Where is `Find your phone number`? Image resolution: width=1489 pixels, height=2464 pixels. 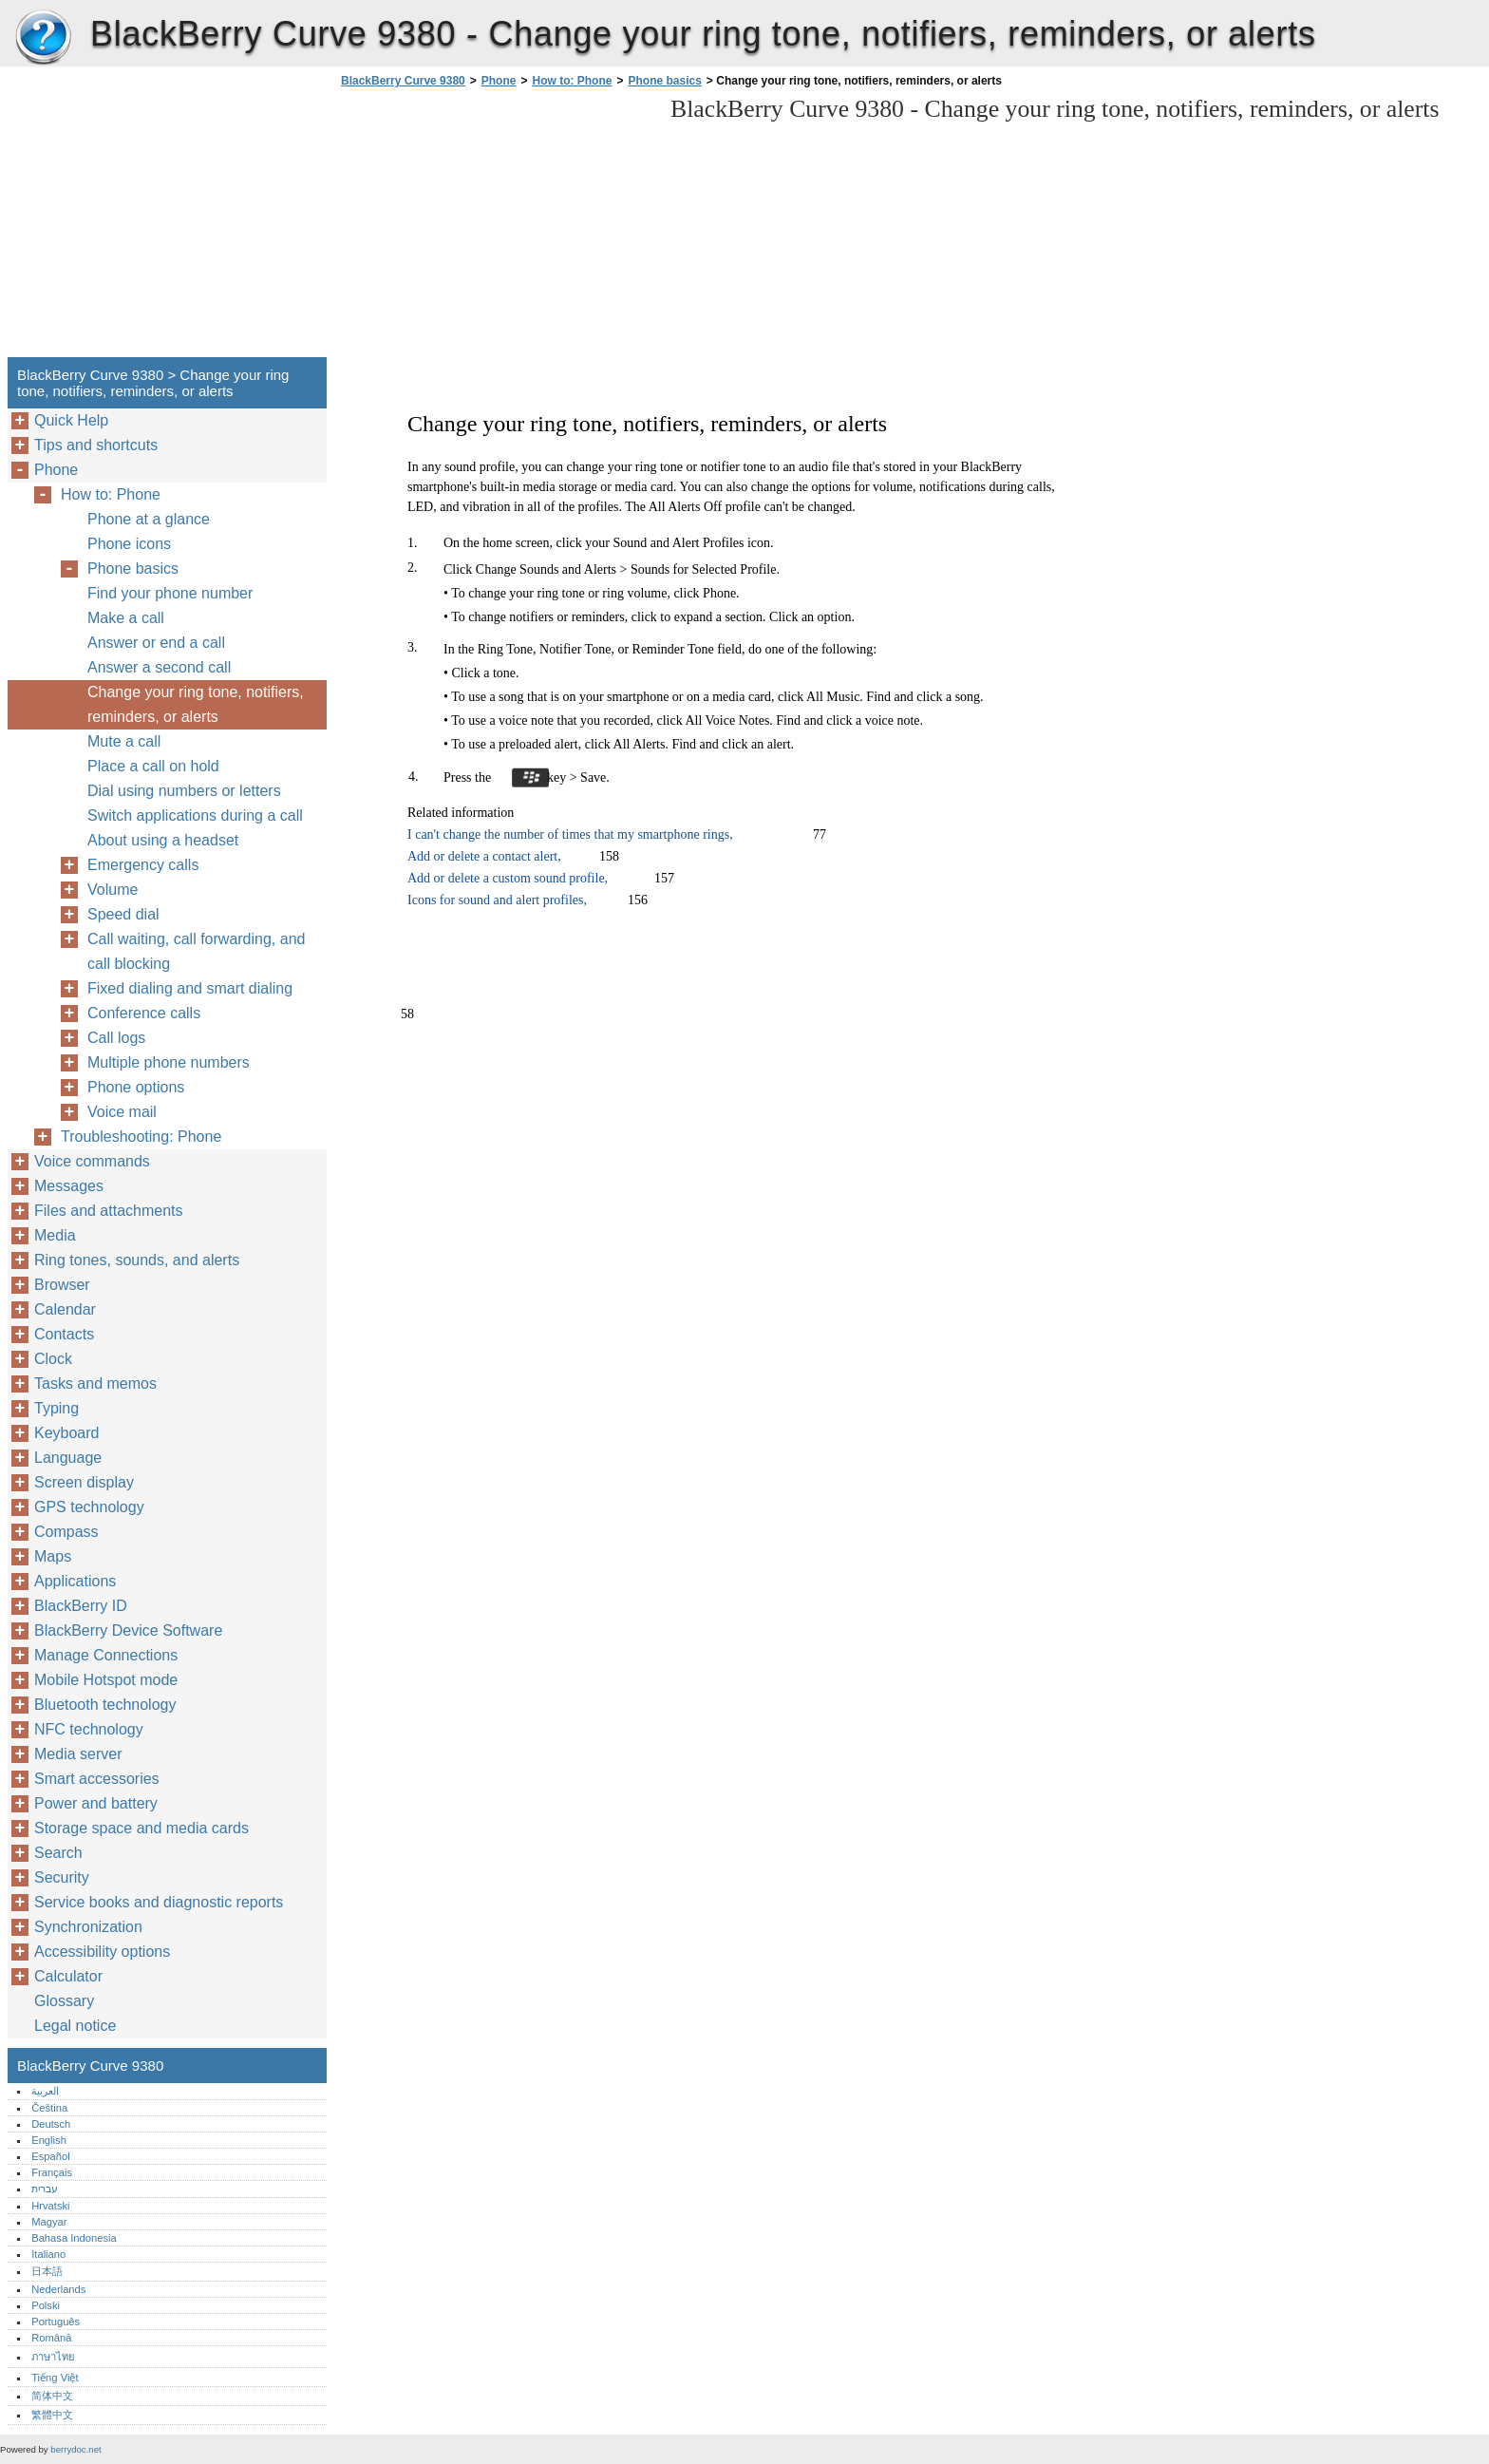 Find your phone number is located at coordinates (170, 593).